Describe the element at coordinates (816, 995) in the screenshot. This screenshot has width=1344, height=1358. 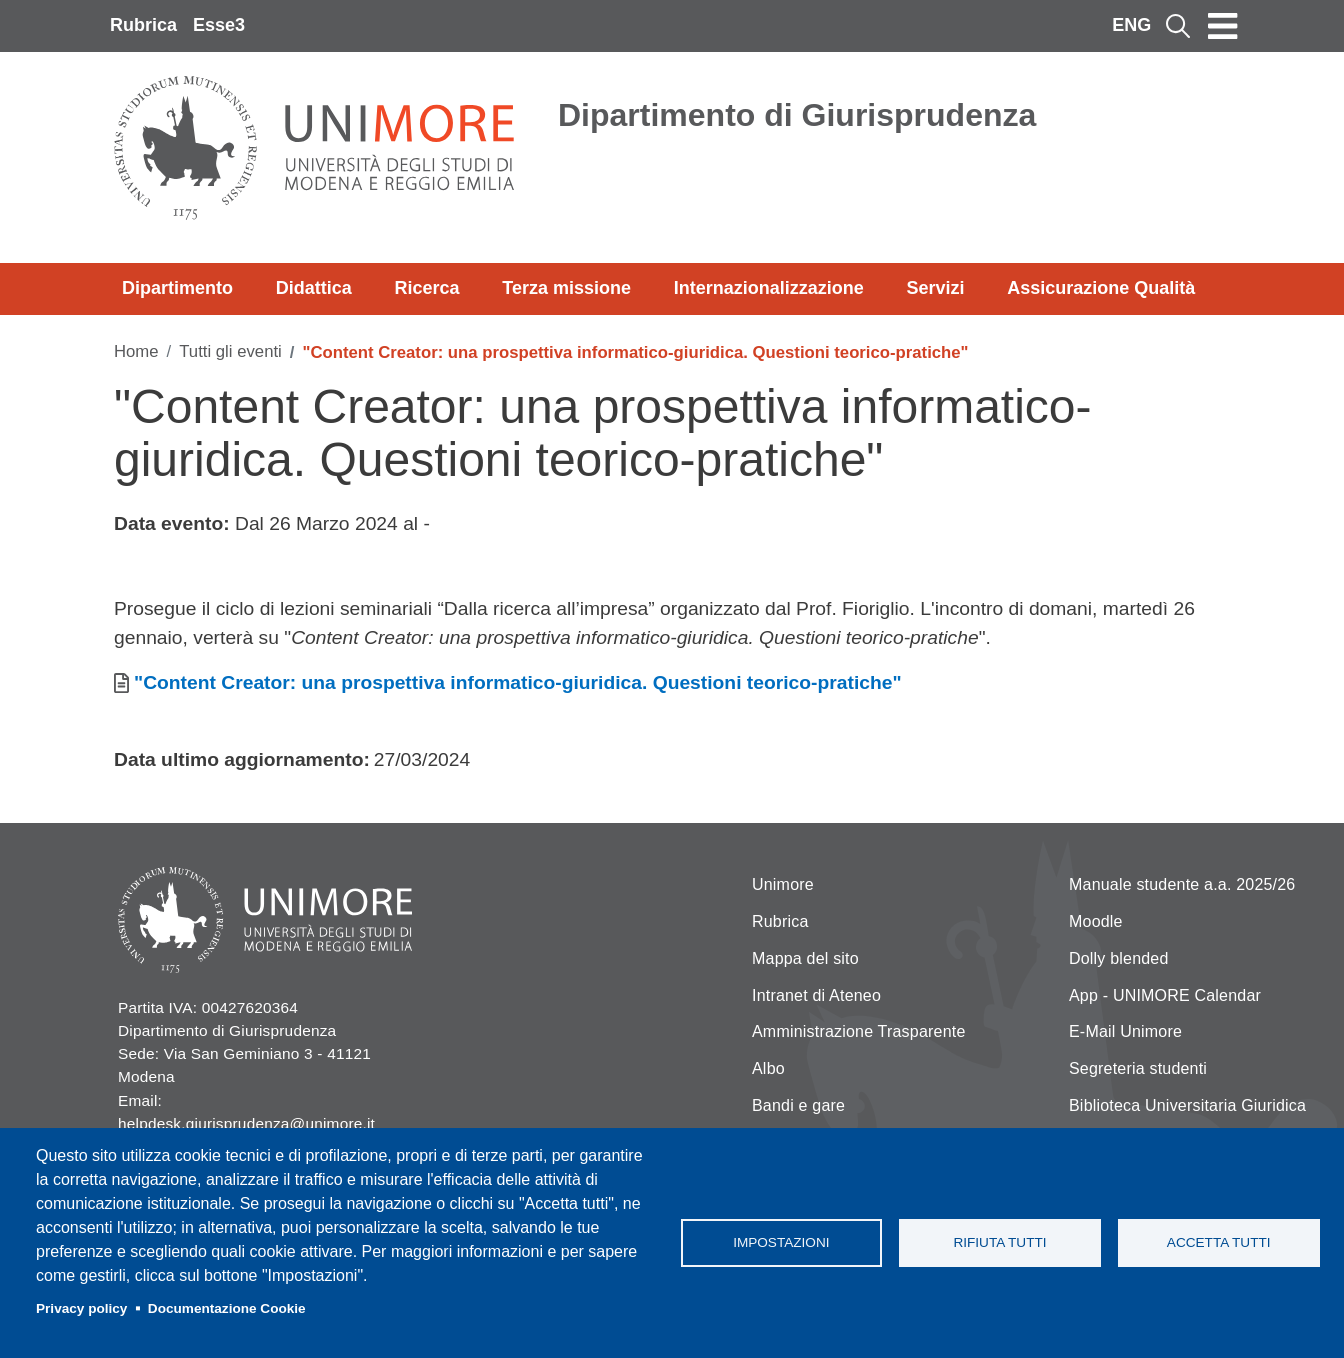
I see `Intranet di Ateneo` at that location.